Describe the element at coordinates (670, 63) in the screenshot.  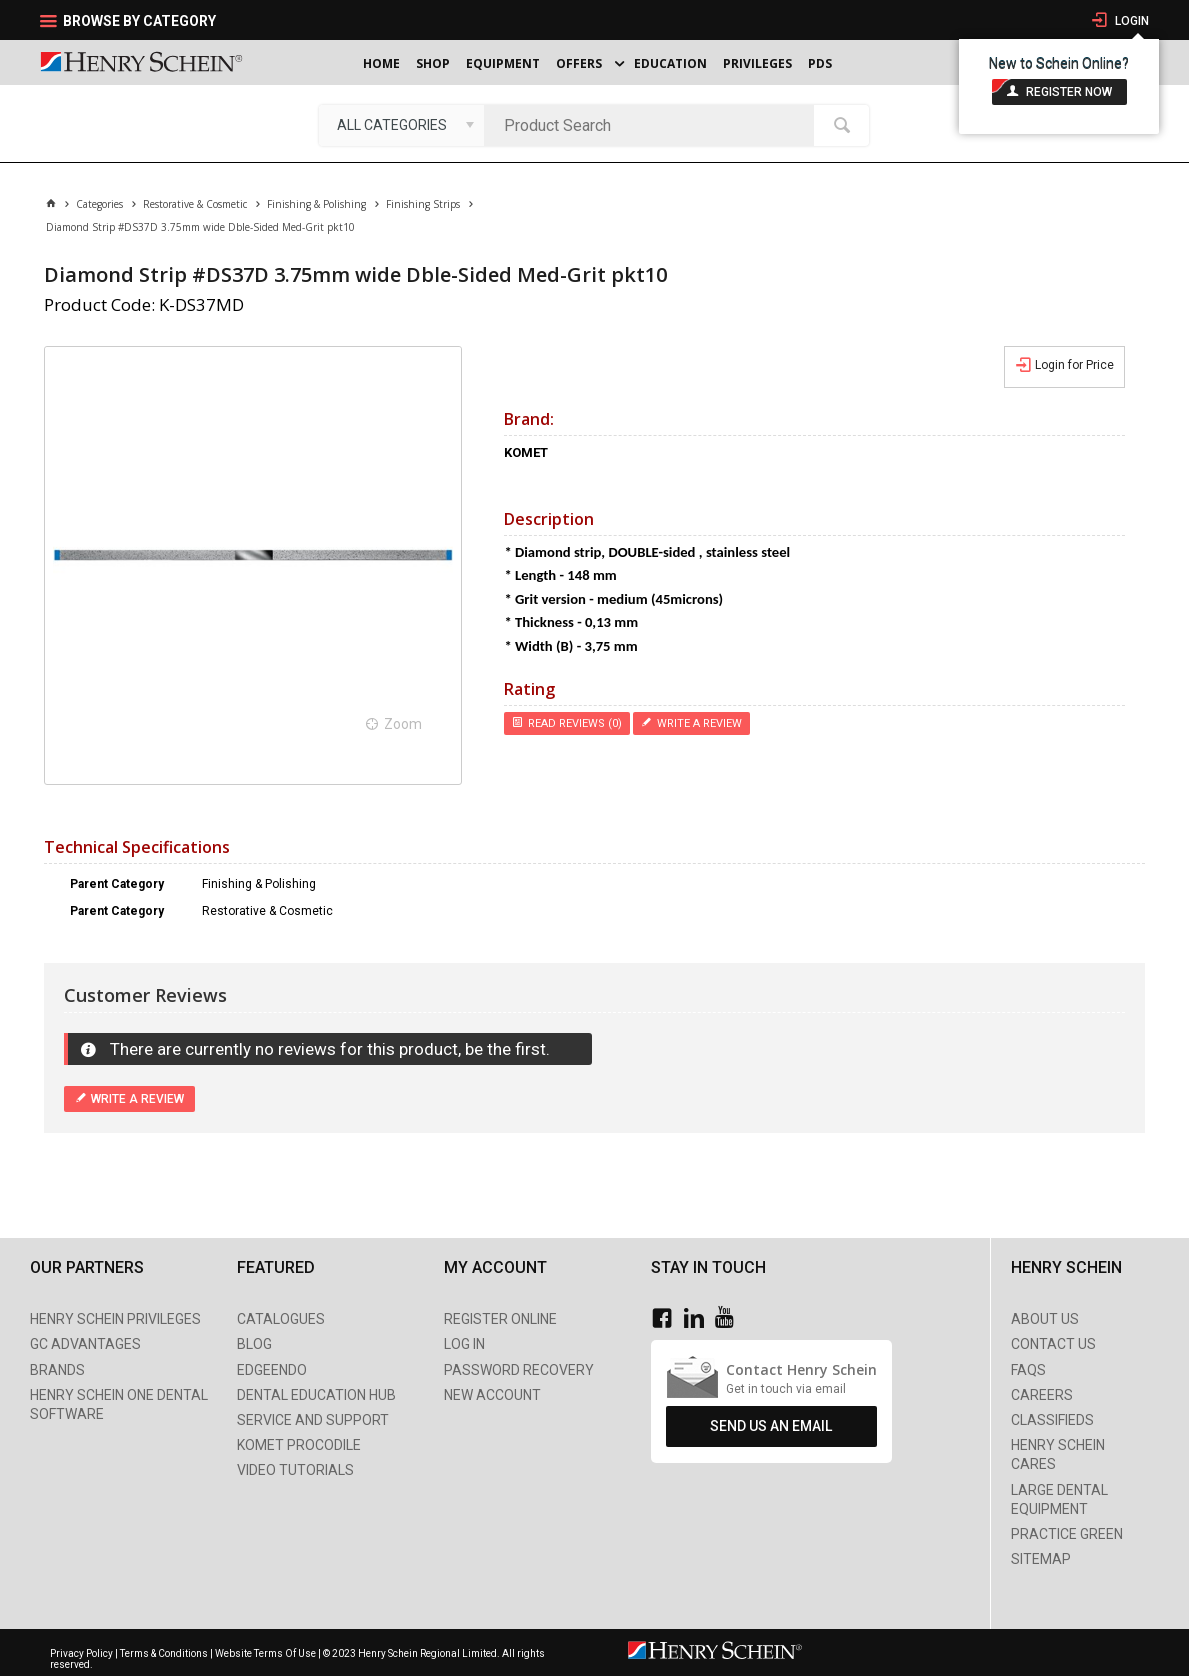
I see `Education` at that location.